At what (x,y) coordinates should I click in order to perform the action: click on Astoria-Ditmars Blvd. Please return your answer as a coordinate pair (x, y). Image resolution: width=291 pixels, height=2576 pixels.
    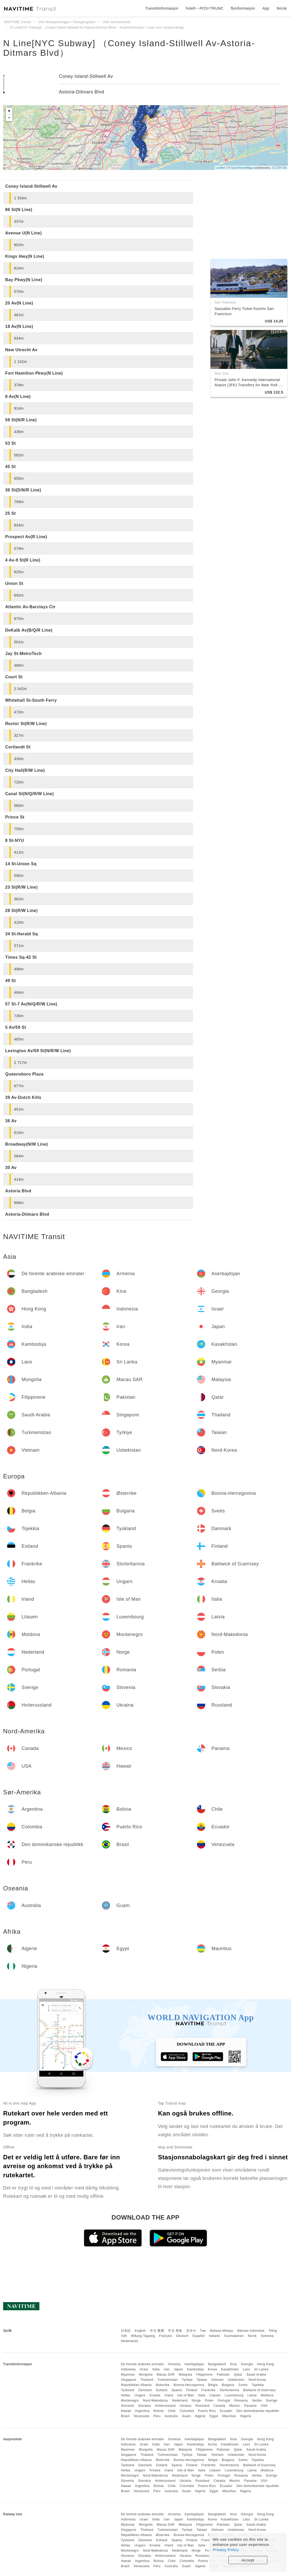
    Looking at the image, I should click on (81, 91).